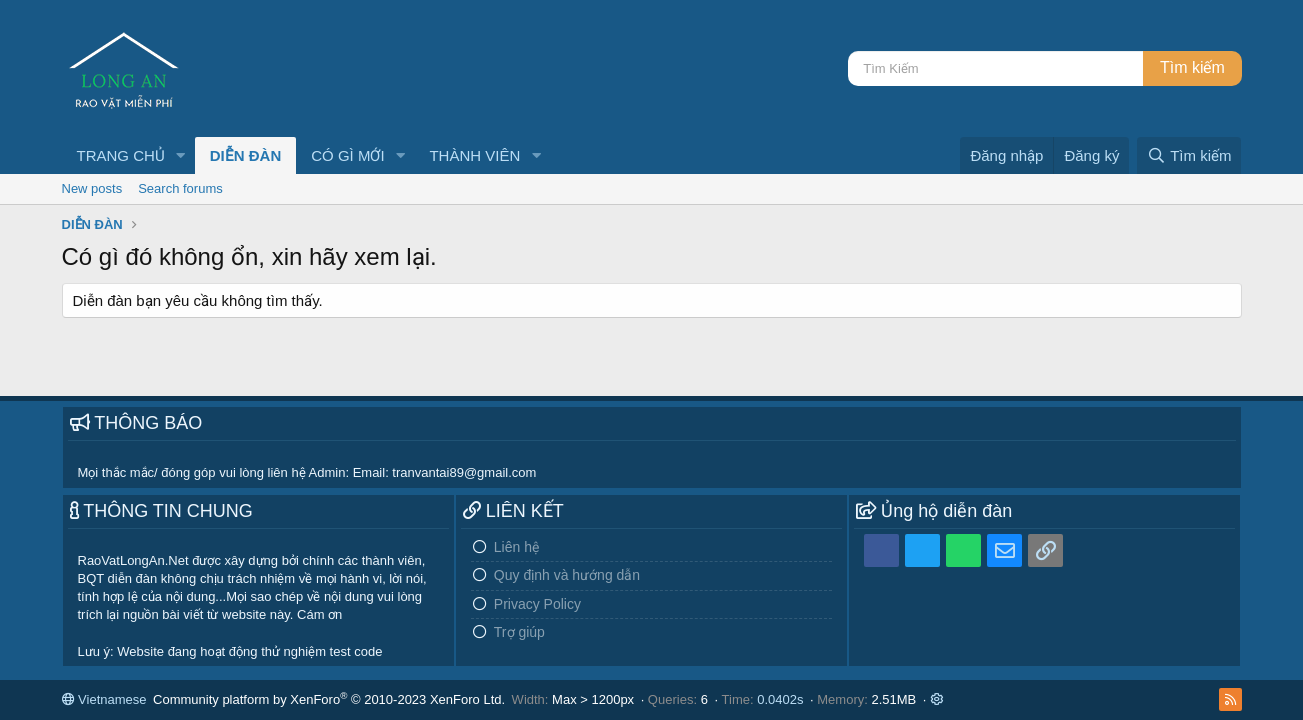 The image size is (1303, 720). I want to click on Privacy Policy, so click(537, 604).